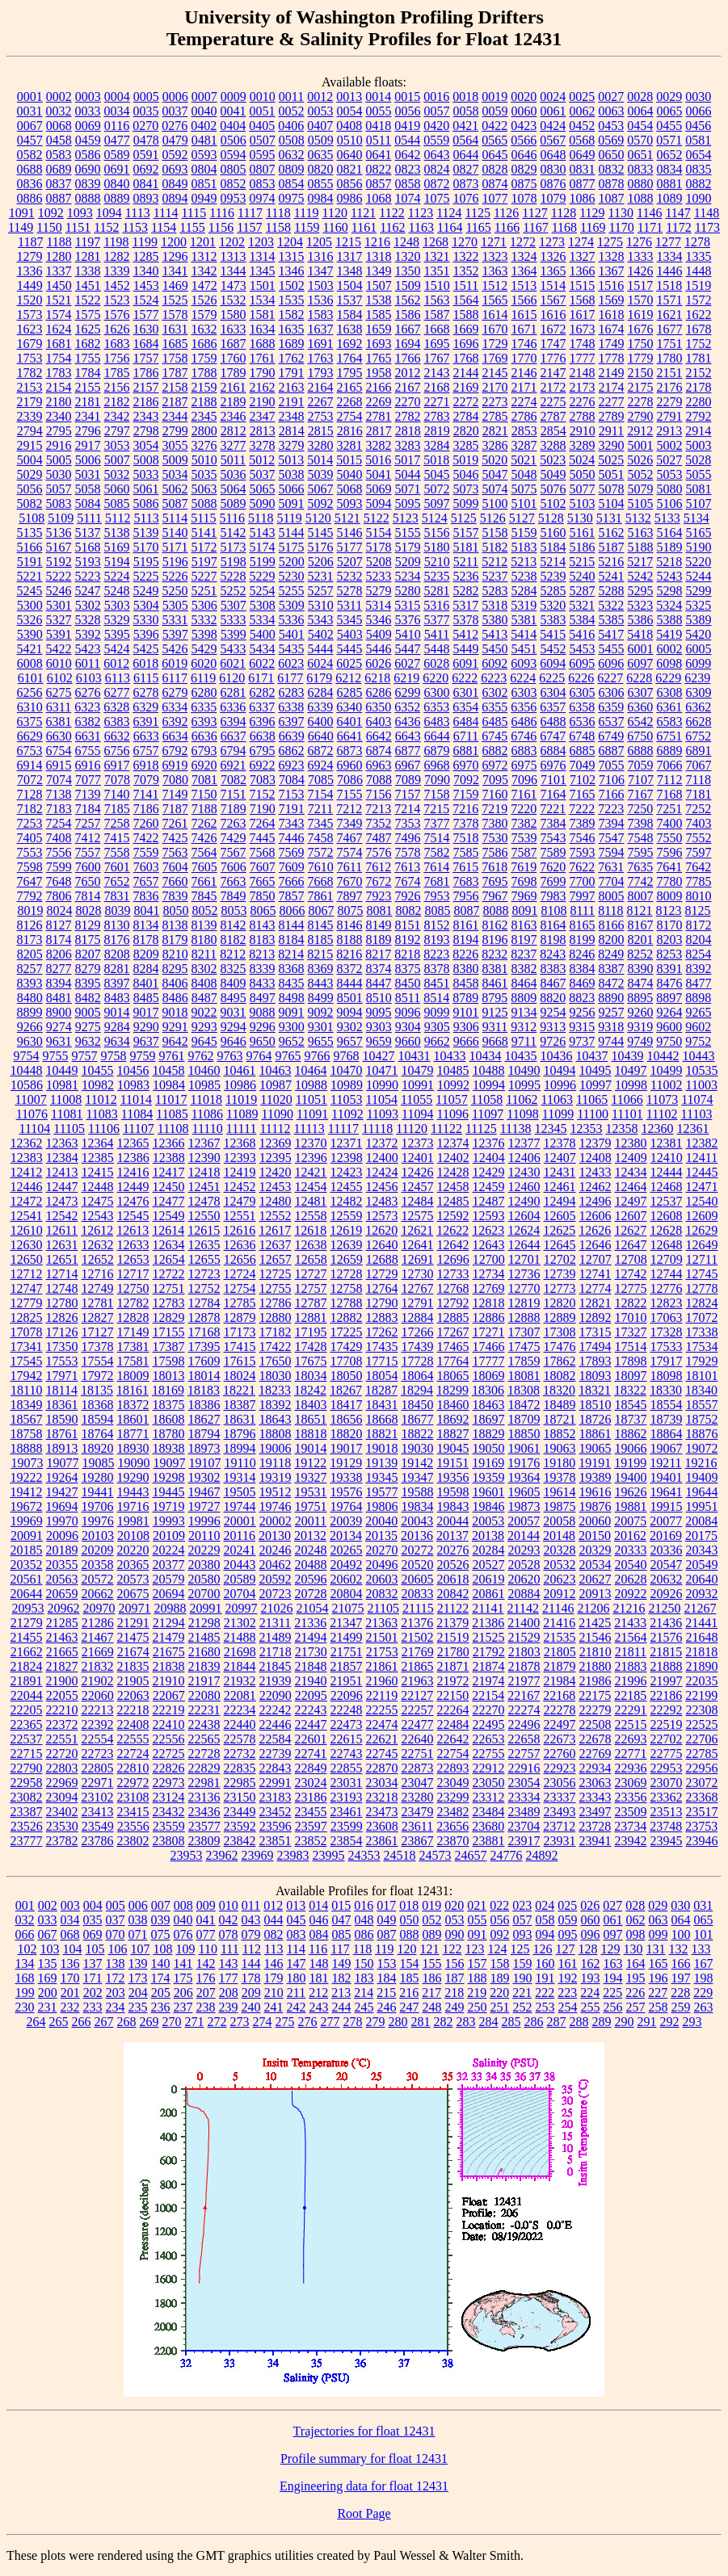  What do you see at coordinates (204, 285) in the screenshot?
I see `1472` at bounding box center [204, 285].